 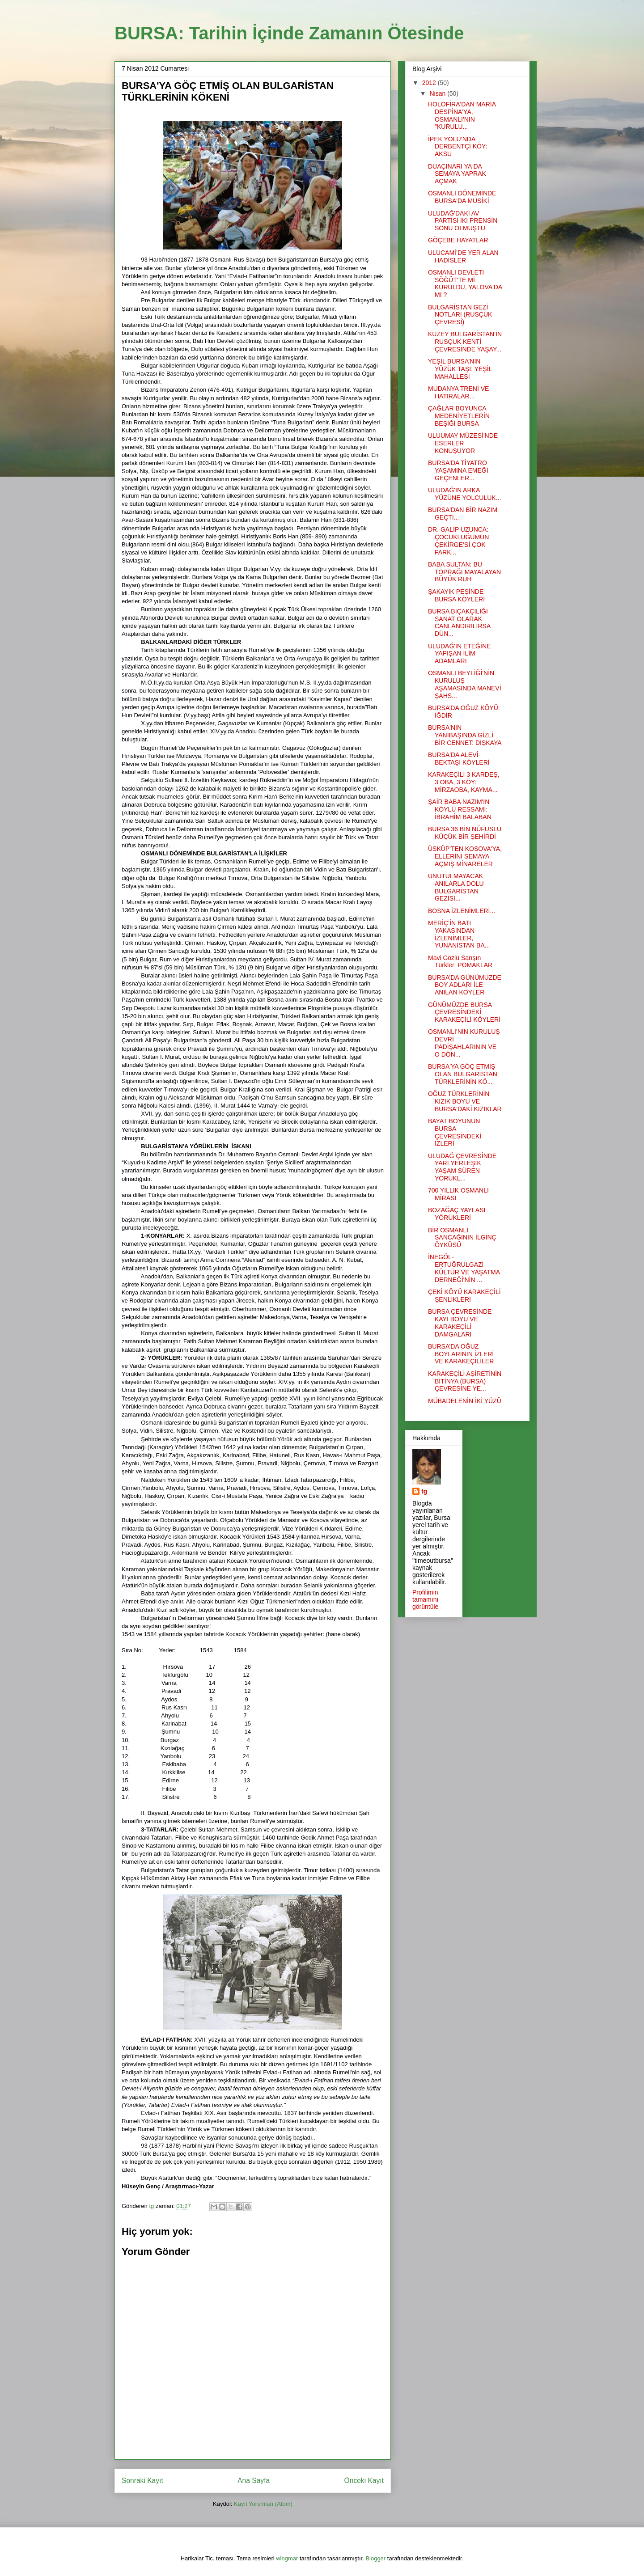 What do you see at coordinates (465, 1101) in the screenshot?
I see `OĞUZ TÜRKLERİNİN KIZIK BOYU VE BURSA'DAKİ KIZIKLAR` at bounding box center [465, 1101].